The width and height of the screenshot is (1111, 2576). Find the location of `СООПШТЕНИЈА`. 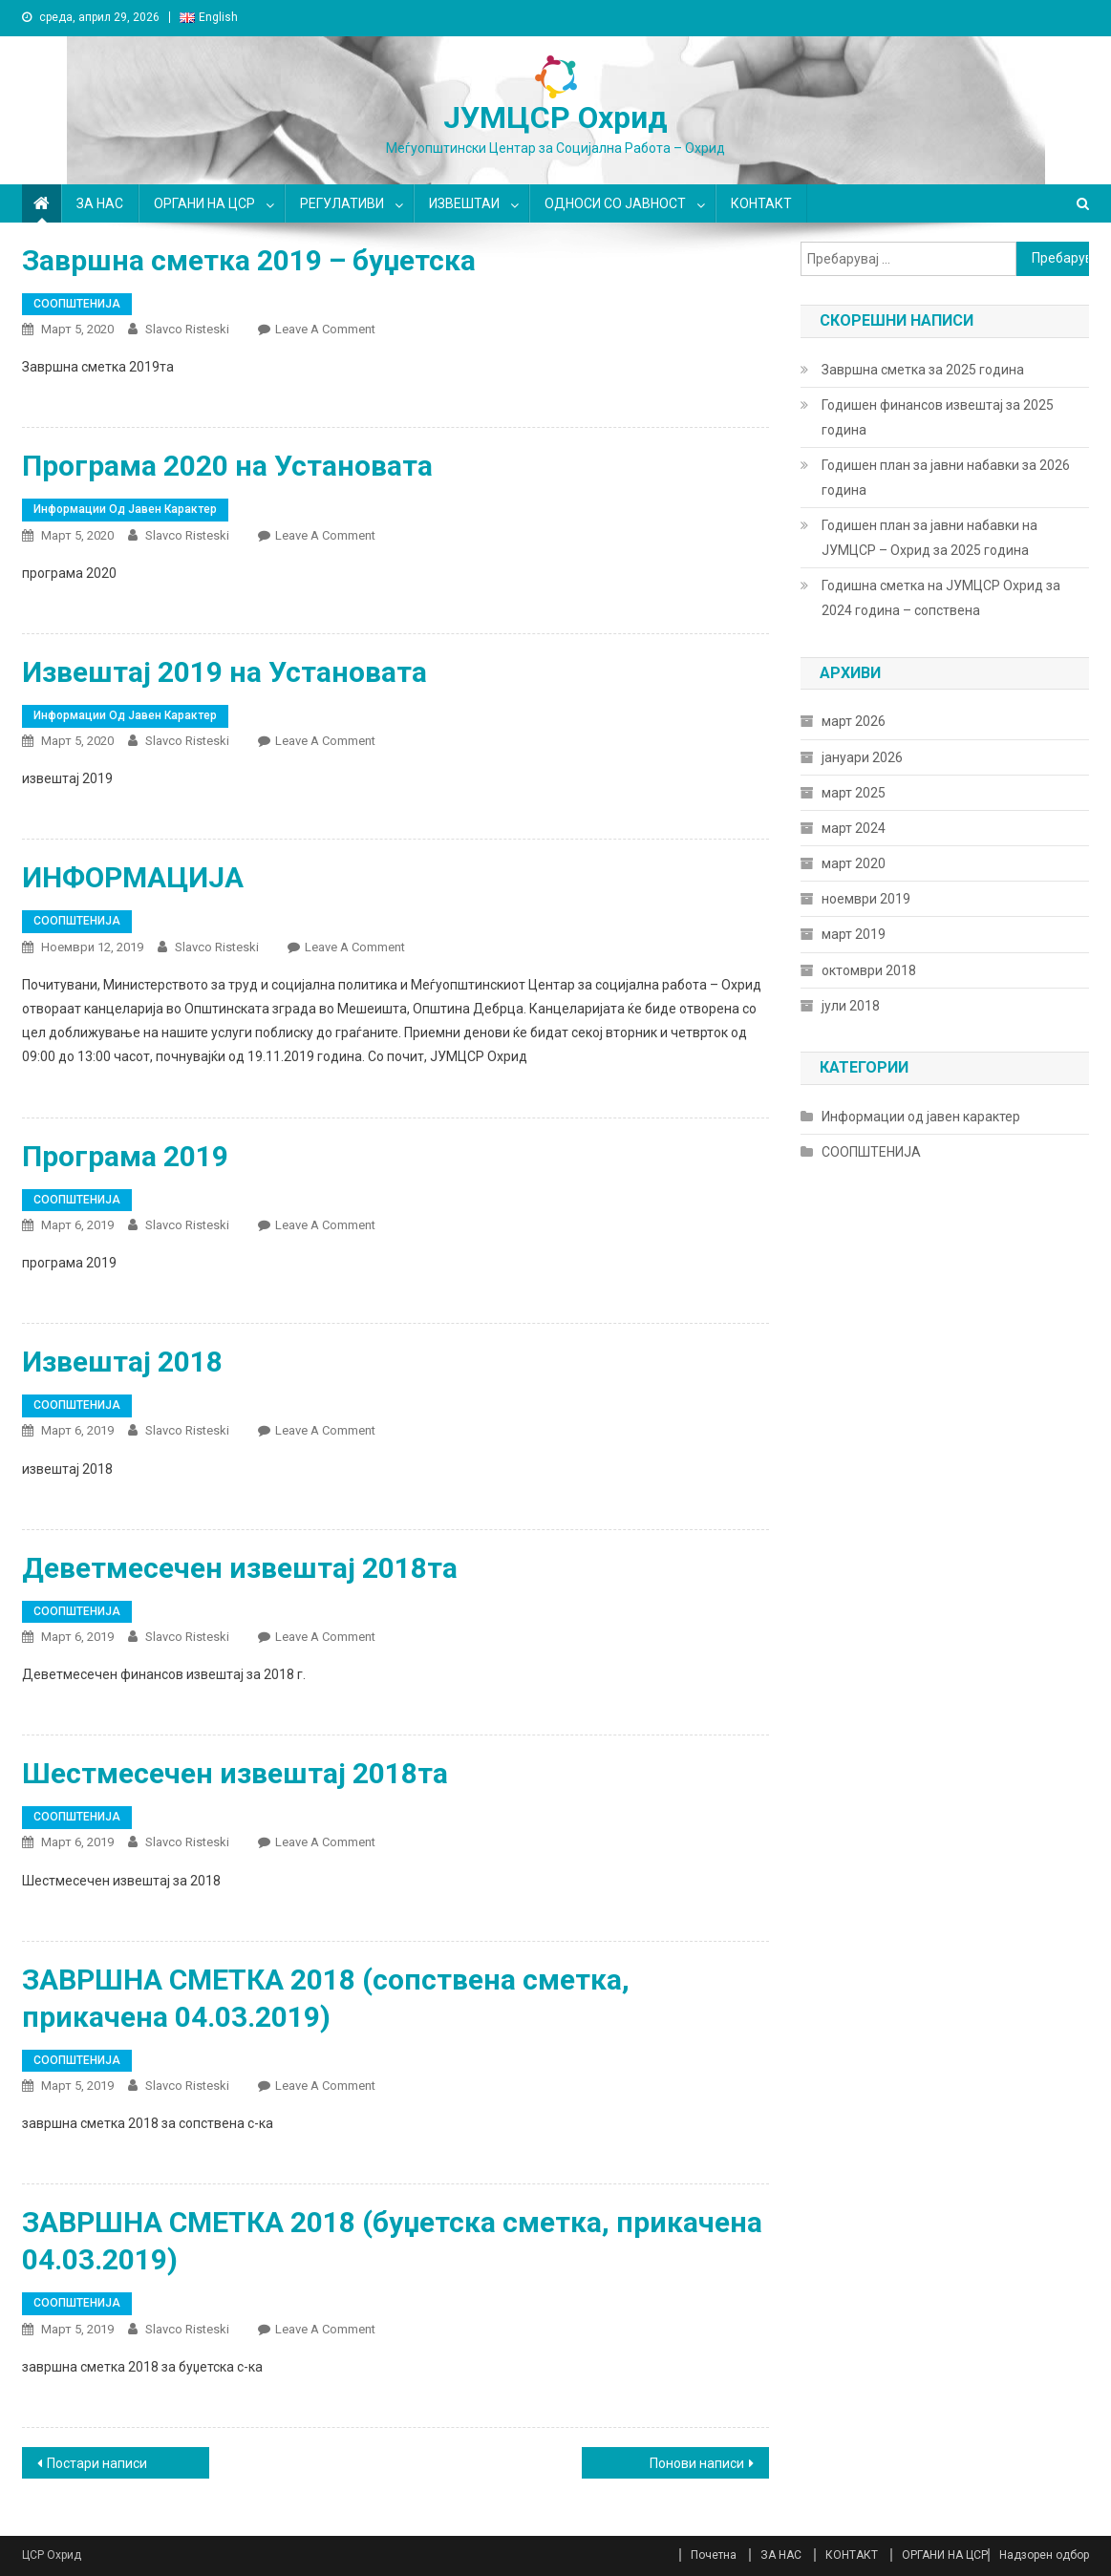

СООПШТЕНИЈА is located at coordinates (76, 303).